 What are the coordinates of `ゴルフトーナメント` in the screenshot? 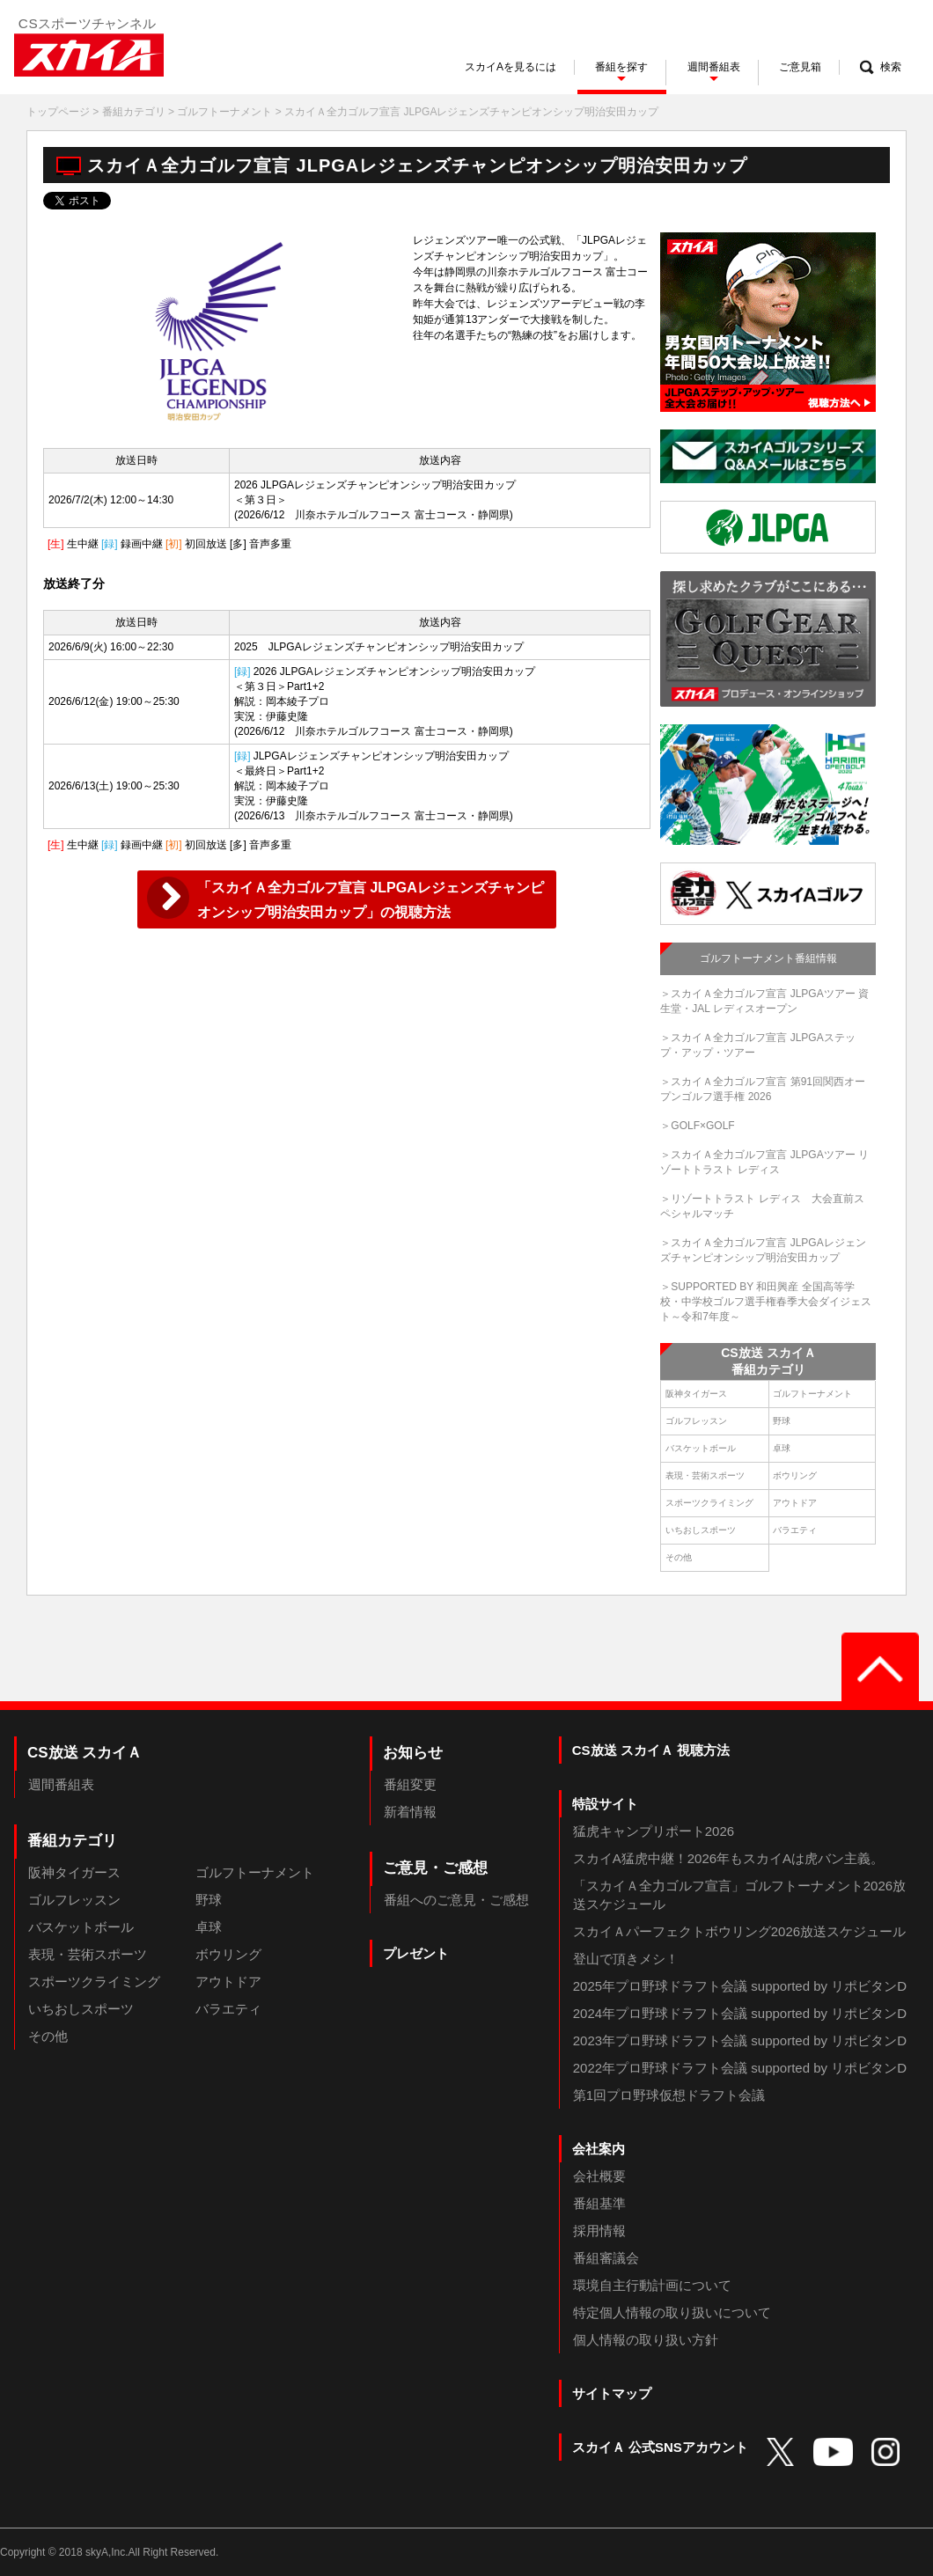 It's located at (224, 112).